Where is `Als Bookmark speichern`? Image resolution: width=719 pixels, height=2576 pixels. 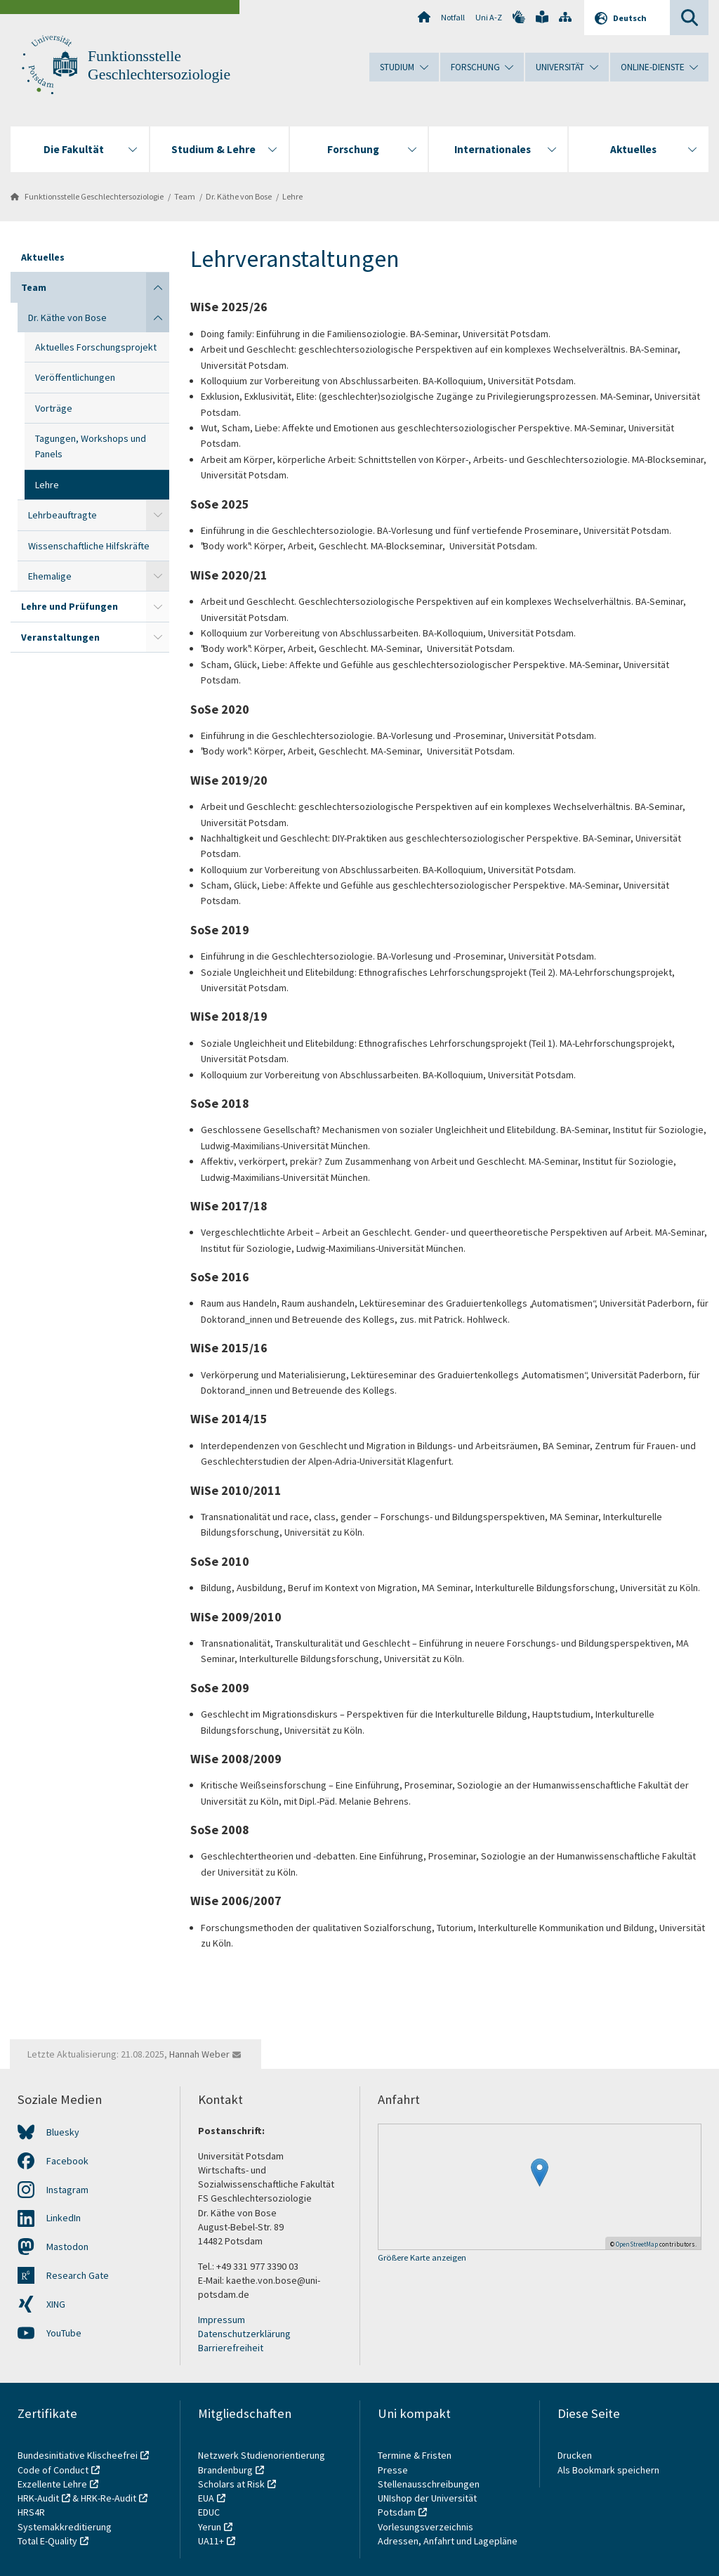 Als Bookmark speichern is located at coordinates (608, 2470).